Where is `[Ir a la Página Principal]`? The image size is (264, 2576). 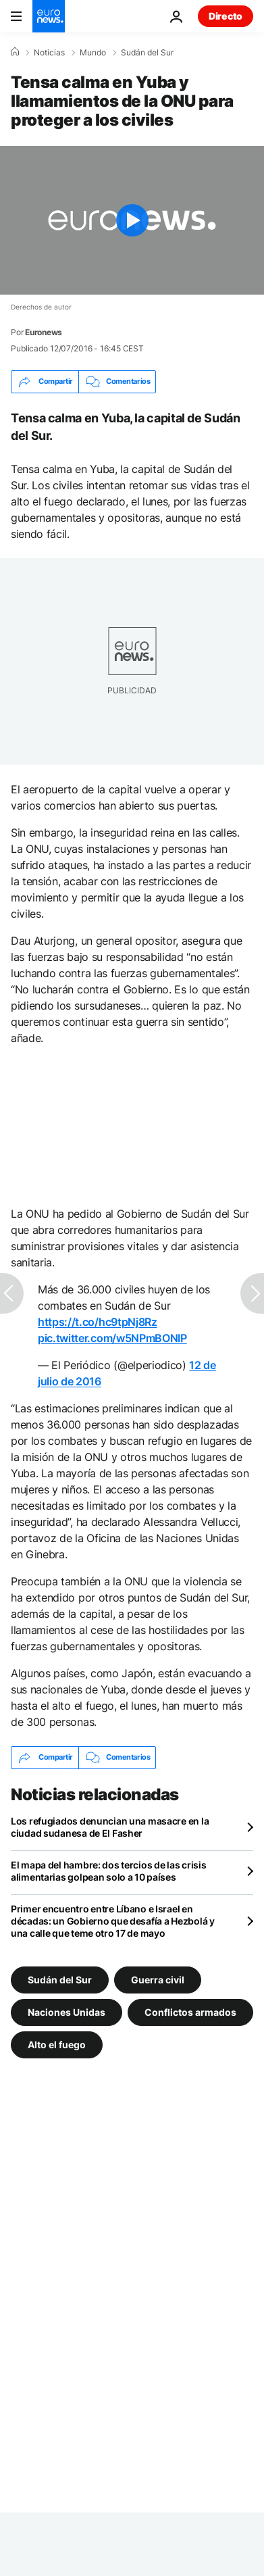
[Ir a la Página Principal] is located at coordinates (48, 16).